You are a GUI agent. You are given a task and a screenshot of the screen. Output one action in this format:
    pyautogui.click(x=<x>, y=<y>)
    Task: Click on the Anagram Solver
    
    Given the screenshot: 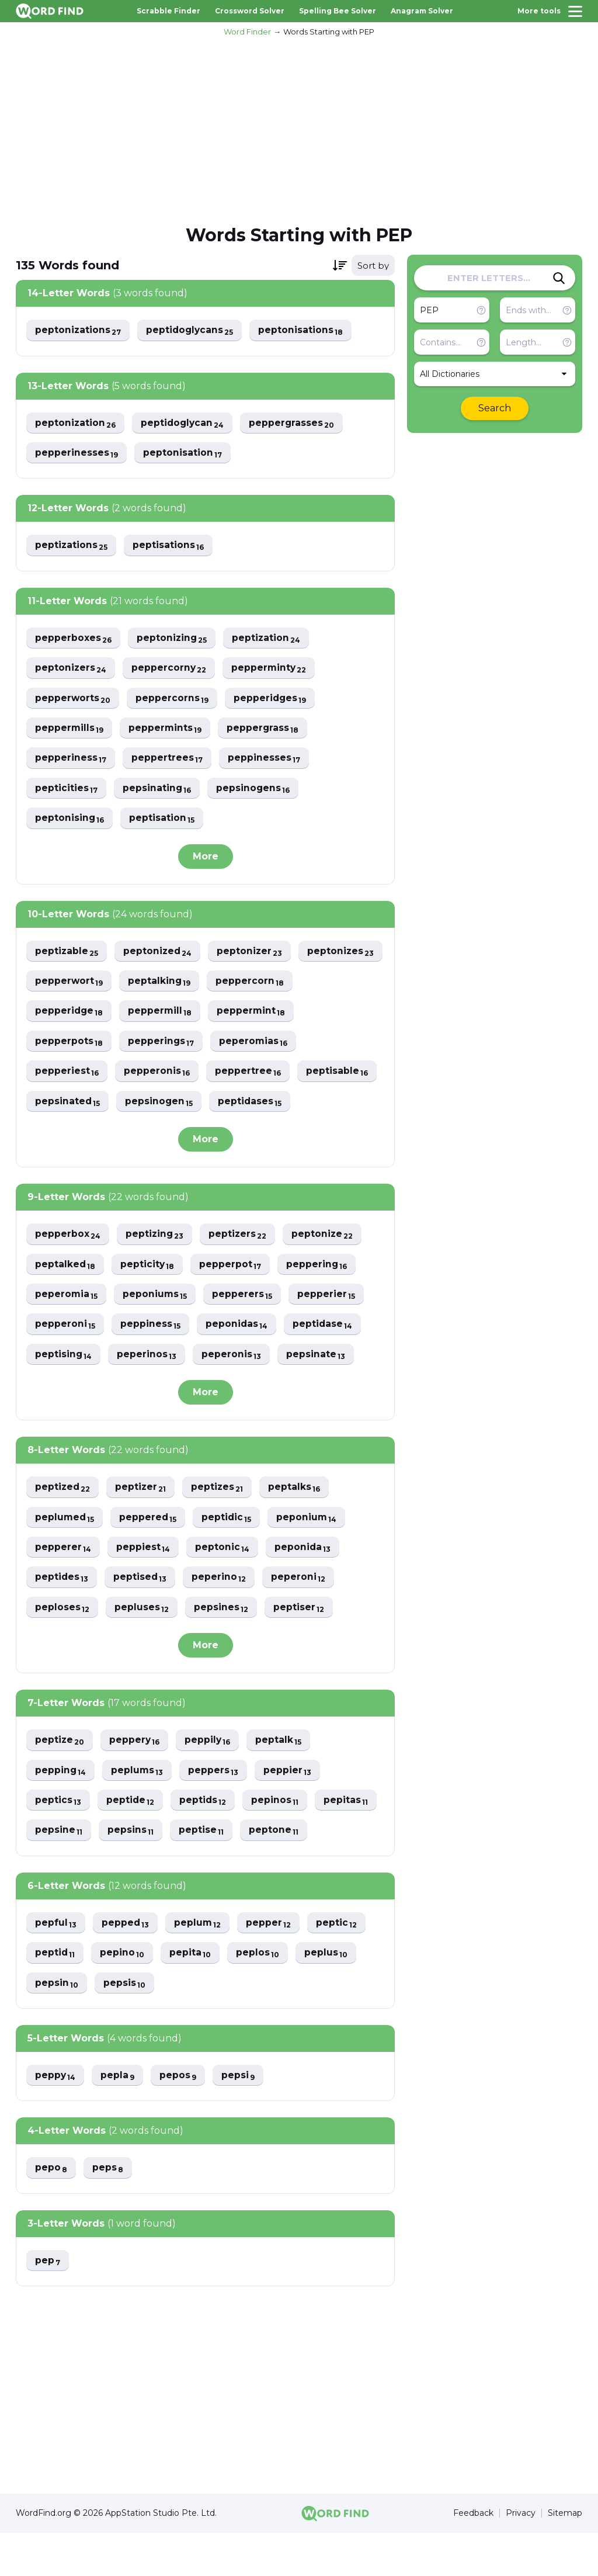 What is the action you would take?
    pyautogui.click(x=422, y=10)
    